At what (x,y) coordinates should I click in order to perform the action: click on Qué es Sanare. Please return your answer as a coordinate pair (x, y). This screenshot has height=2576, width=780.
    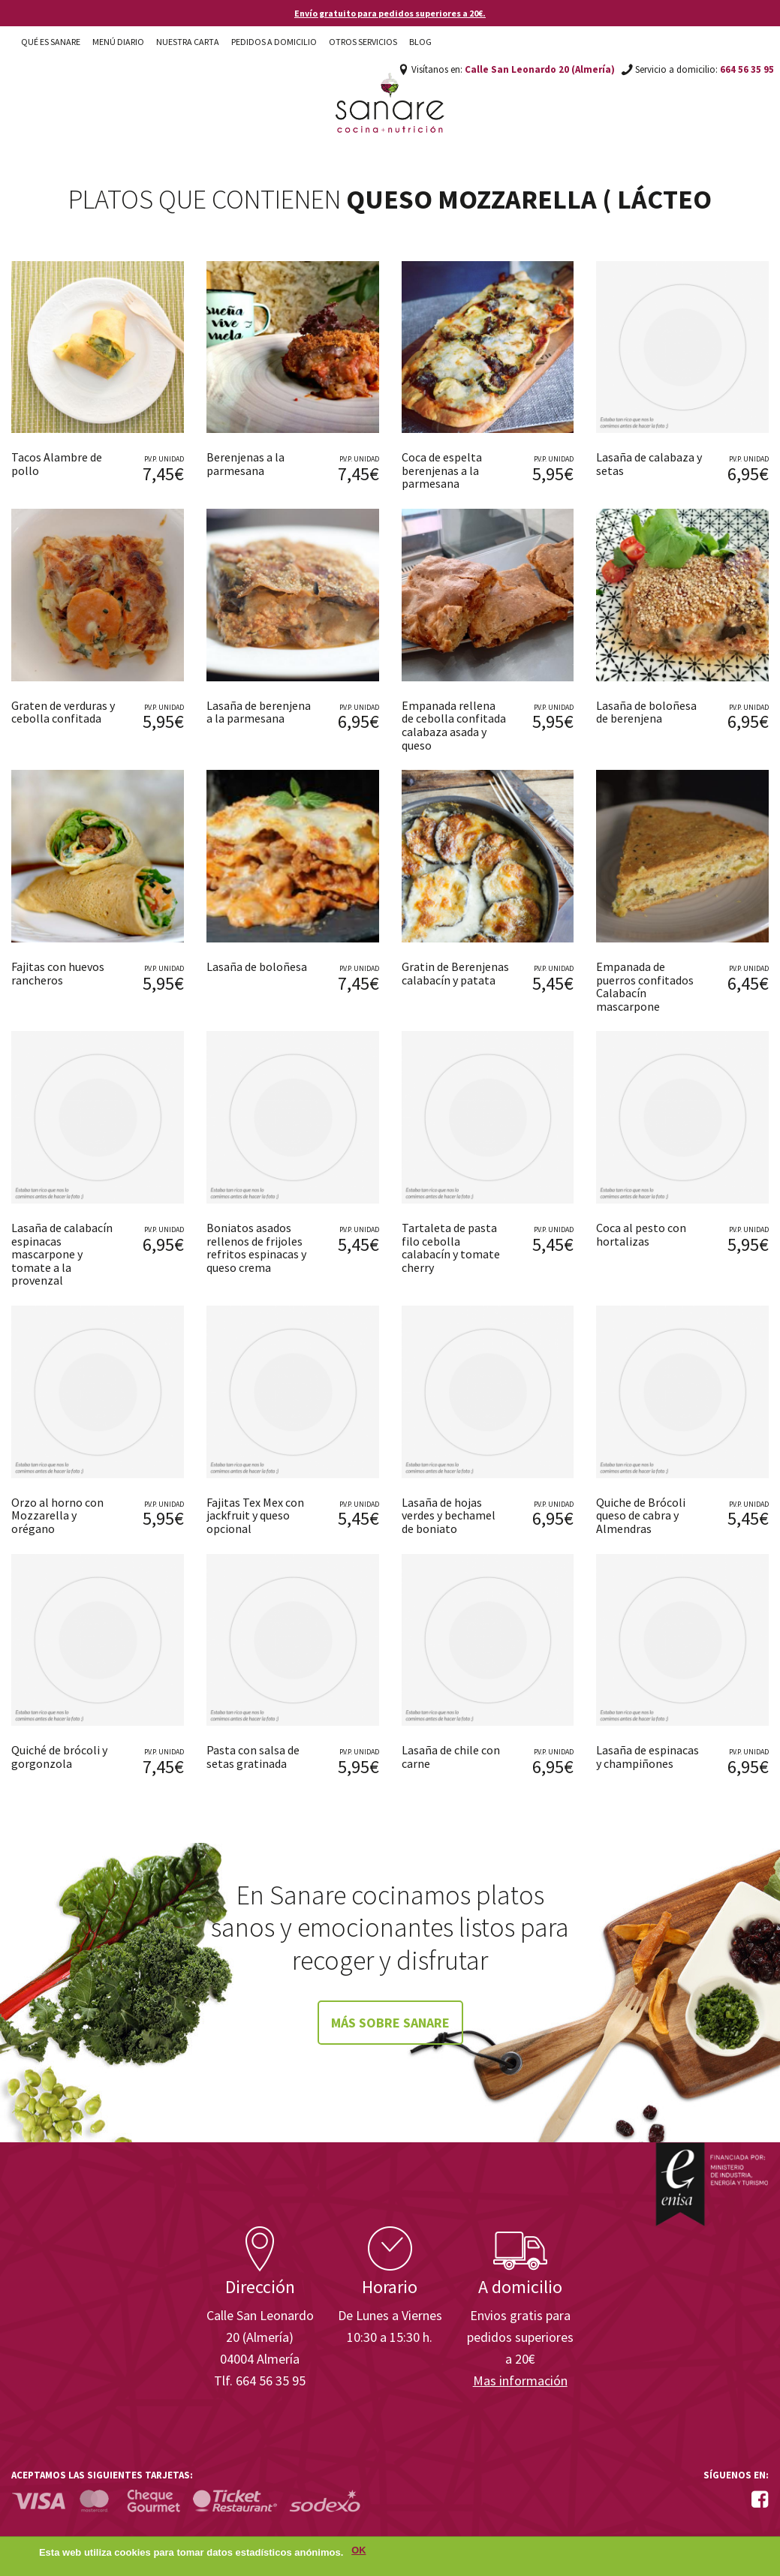
    Looking at the image, I should click on (50, 41).